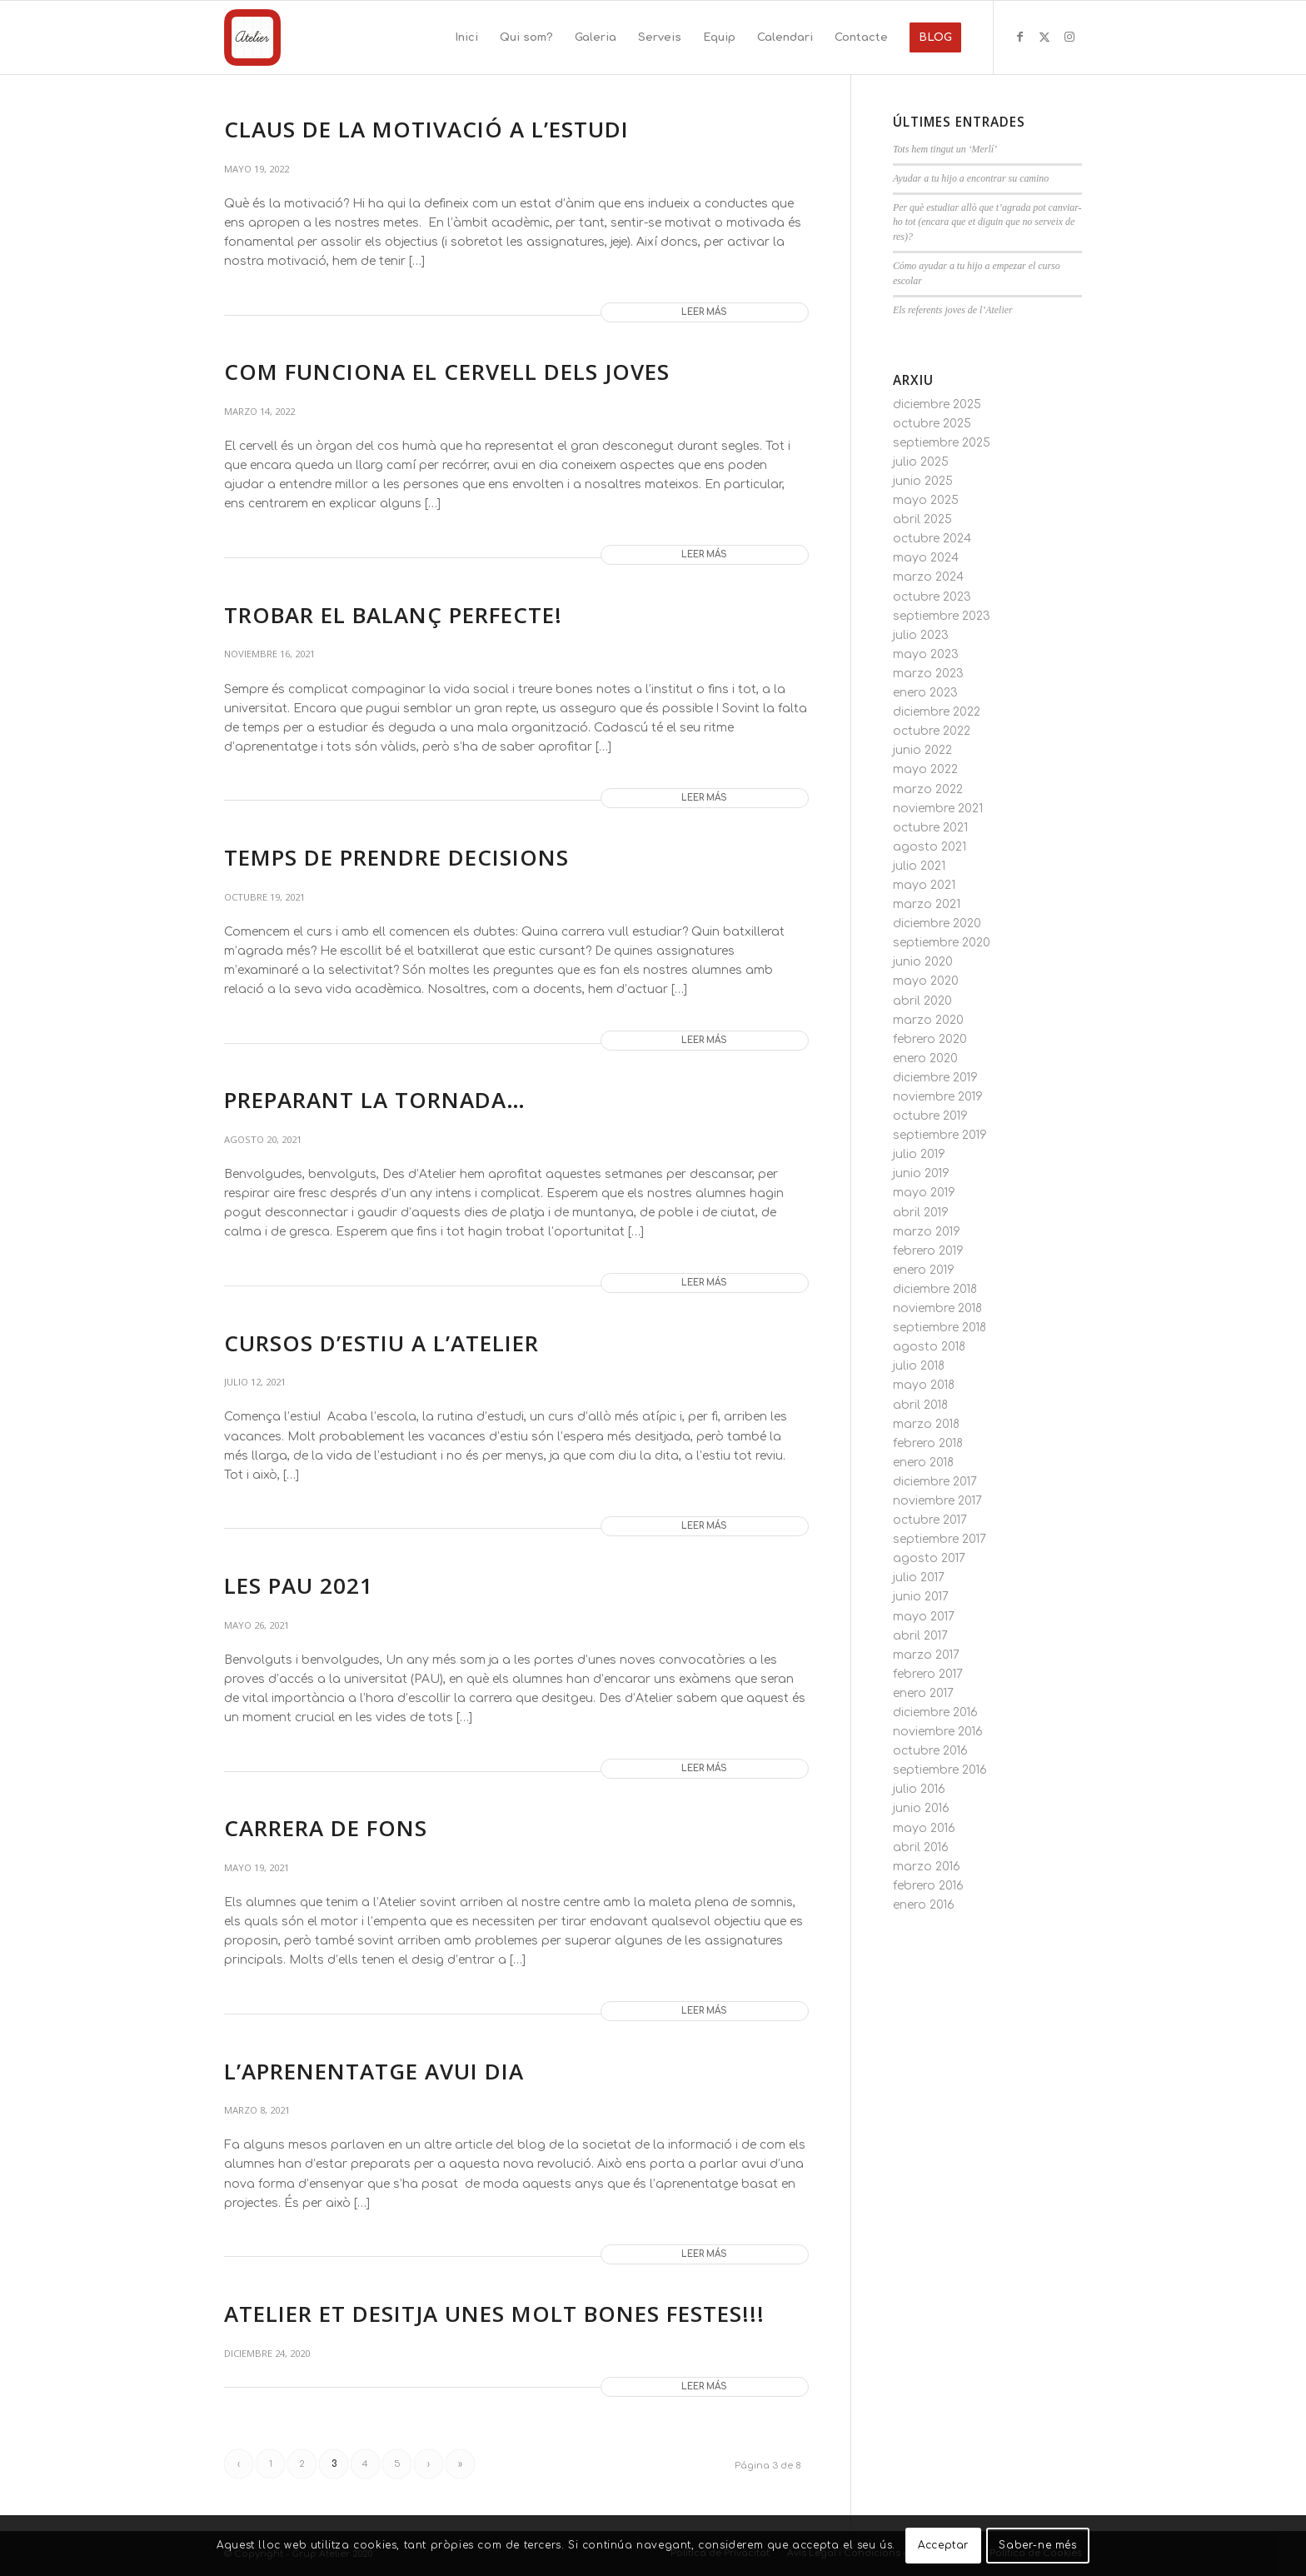  I want to click on julio 2016, so click(919, 1789).